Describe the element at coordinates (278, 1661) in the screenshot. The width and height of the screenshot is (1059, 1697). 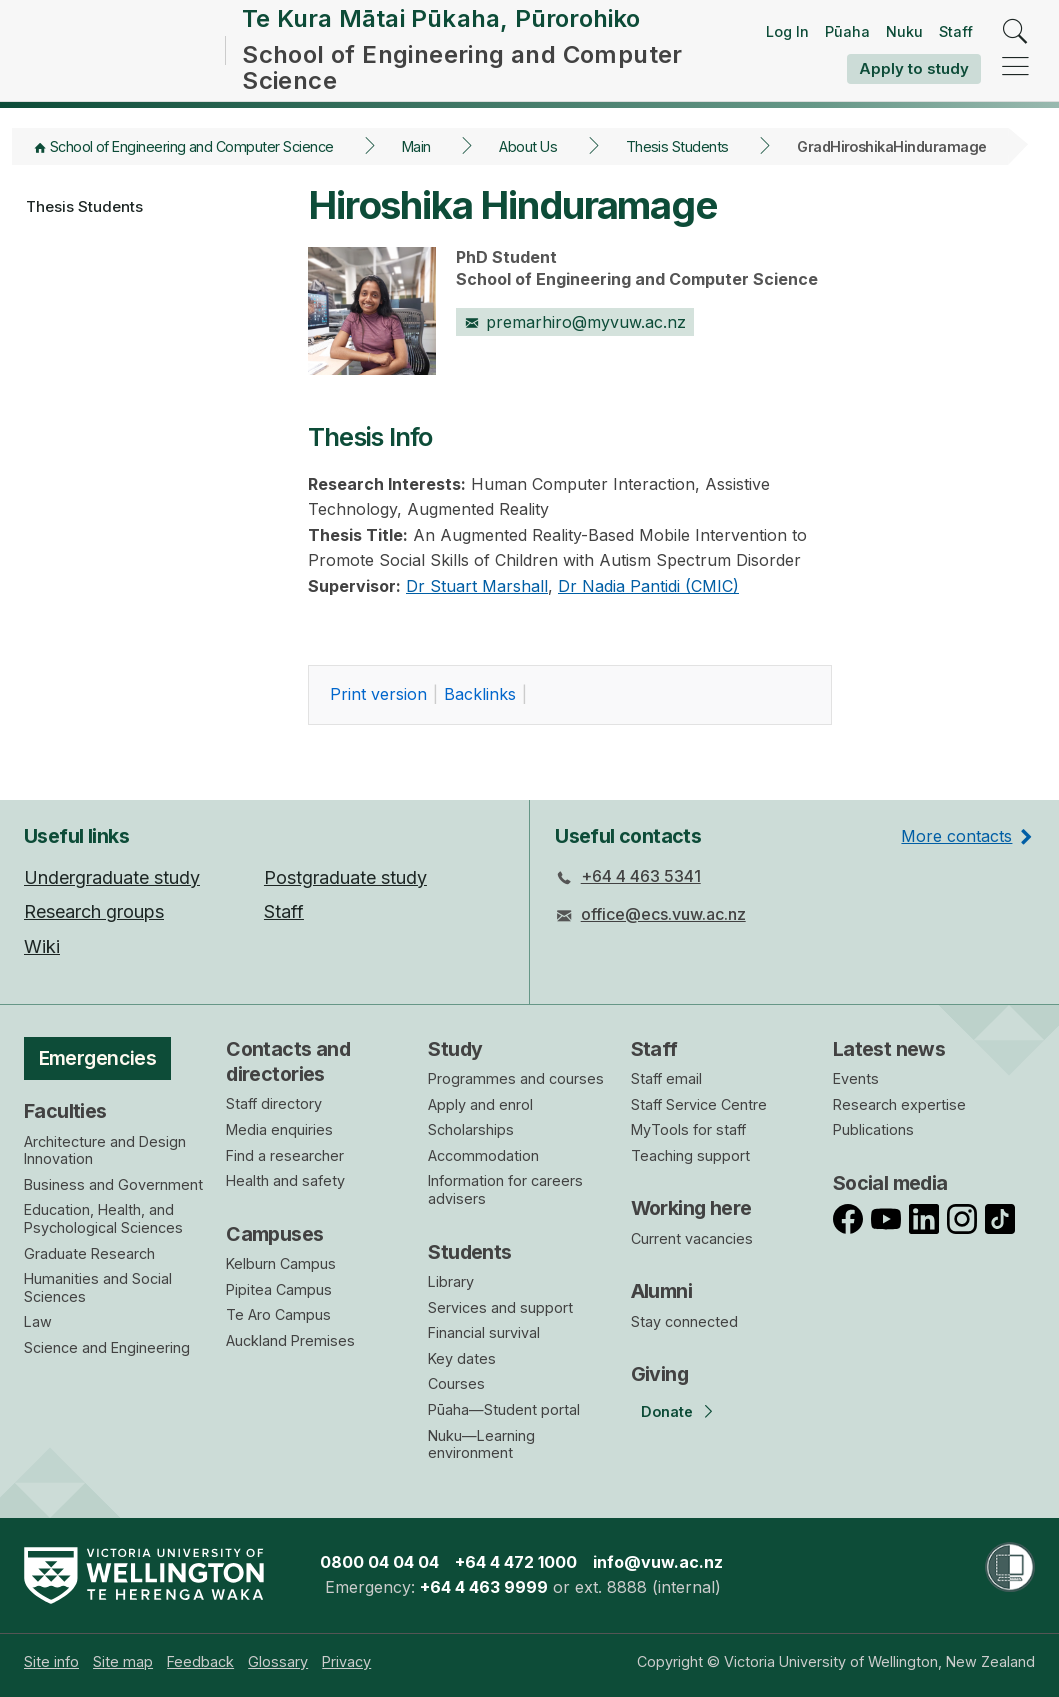
I see `Glossary` at that location.